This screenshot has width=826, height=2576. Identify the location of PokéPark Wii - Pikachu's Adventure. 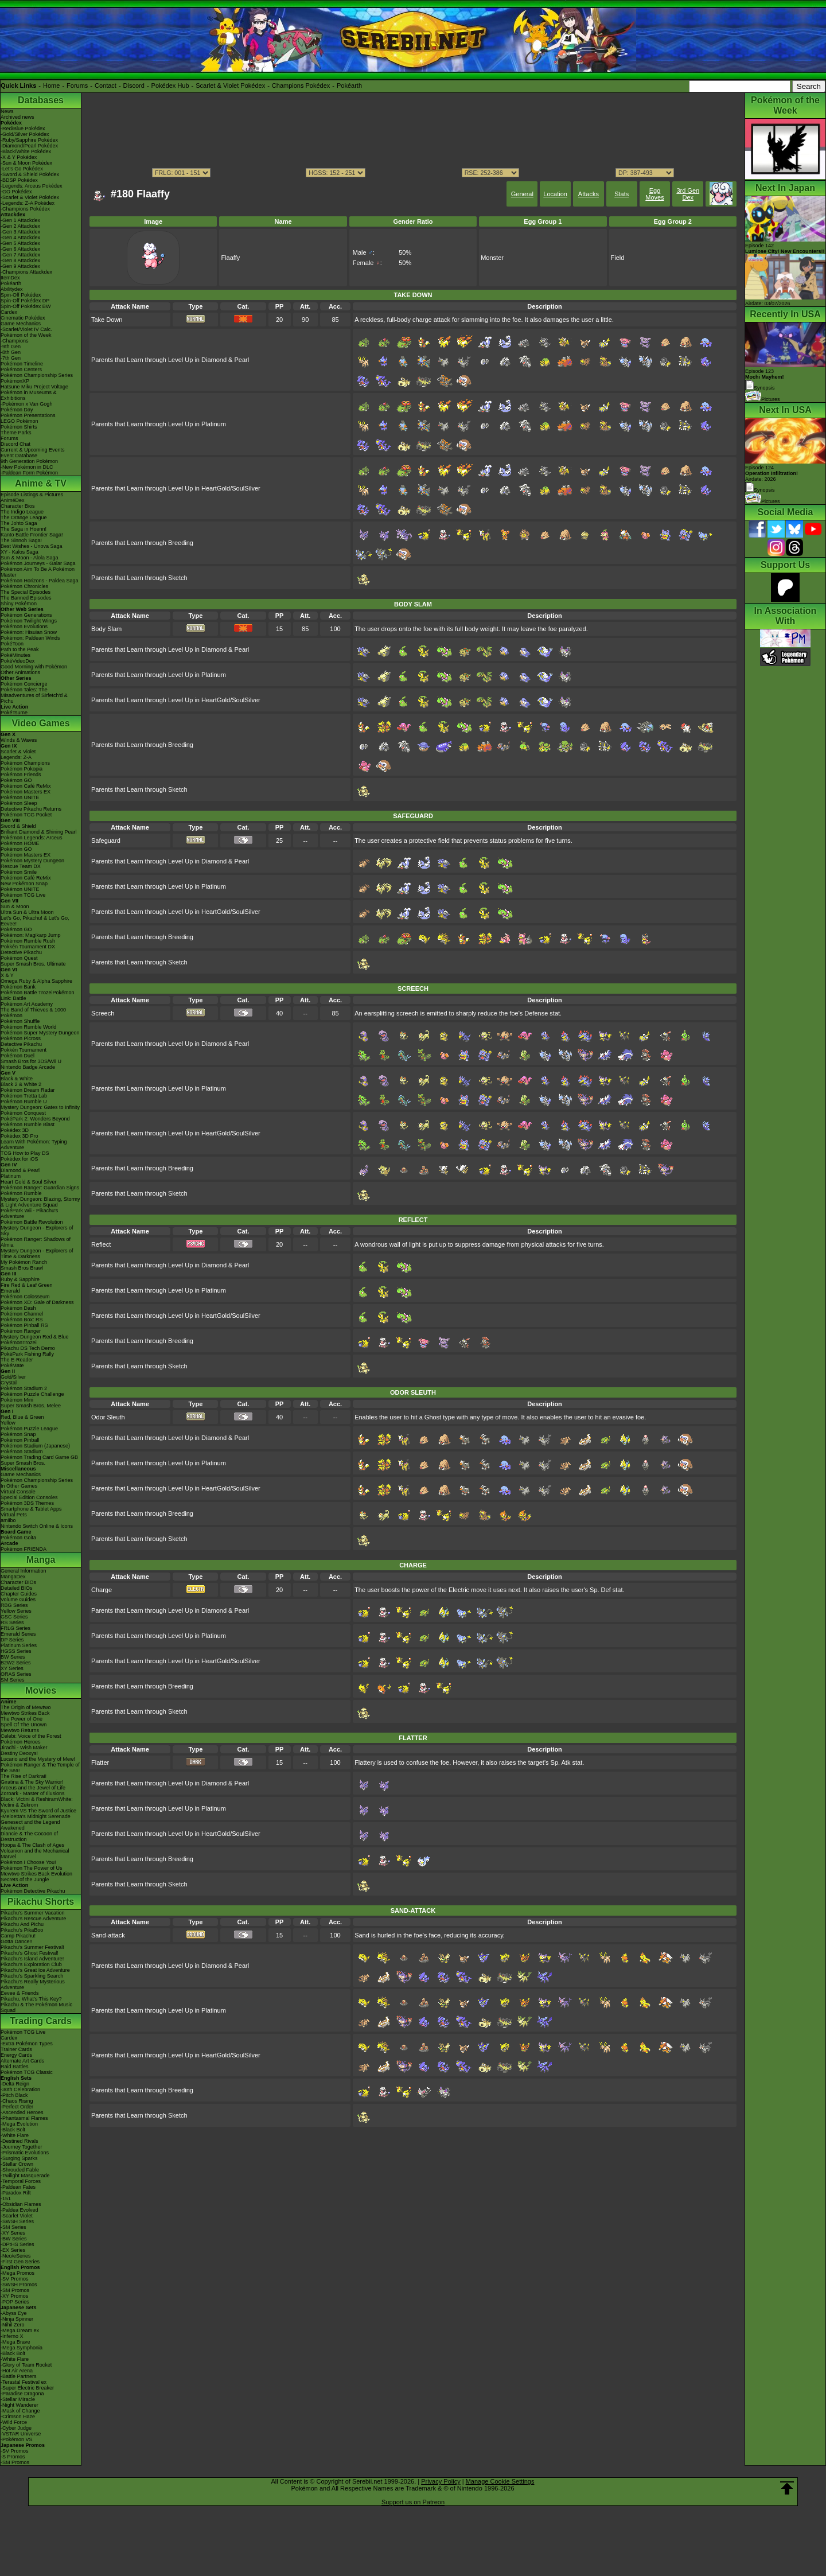
(29, 1213).